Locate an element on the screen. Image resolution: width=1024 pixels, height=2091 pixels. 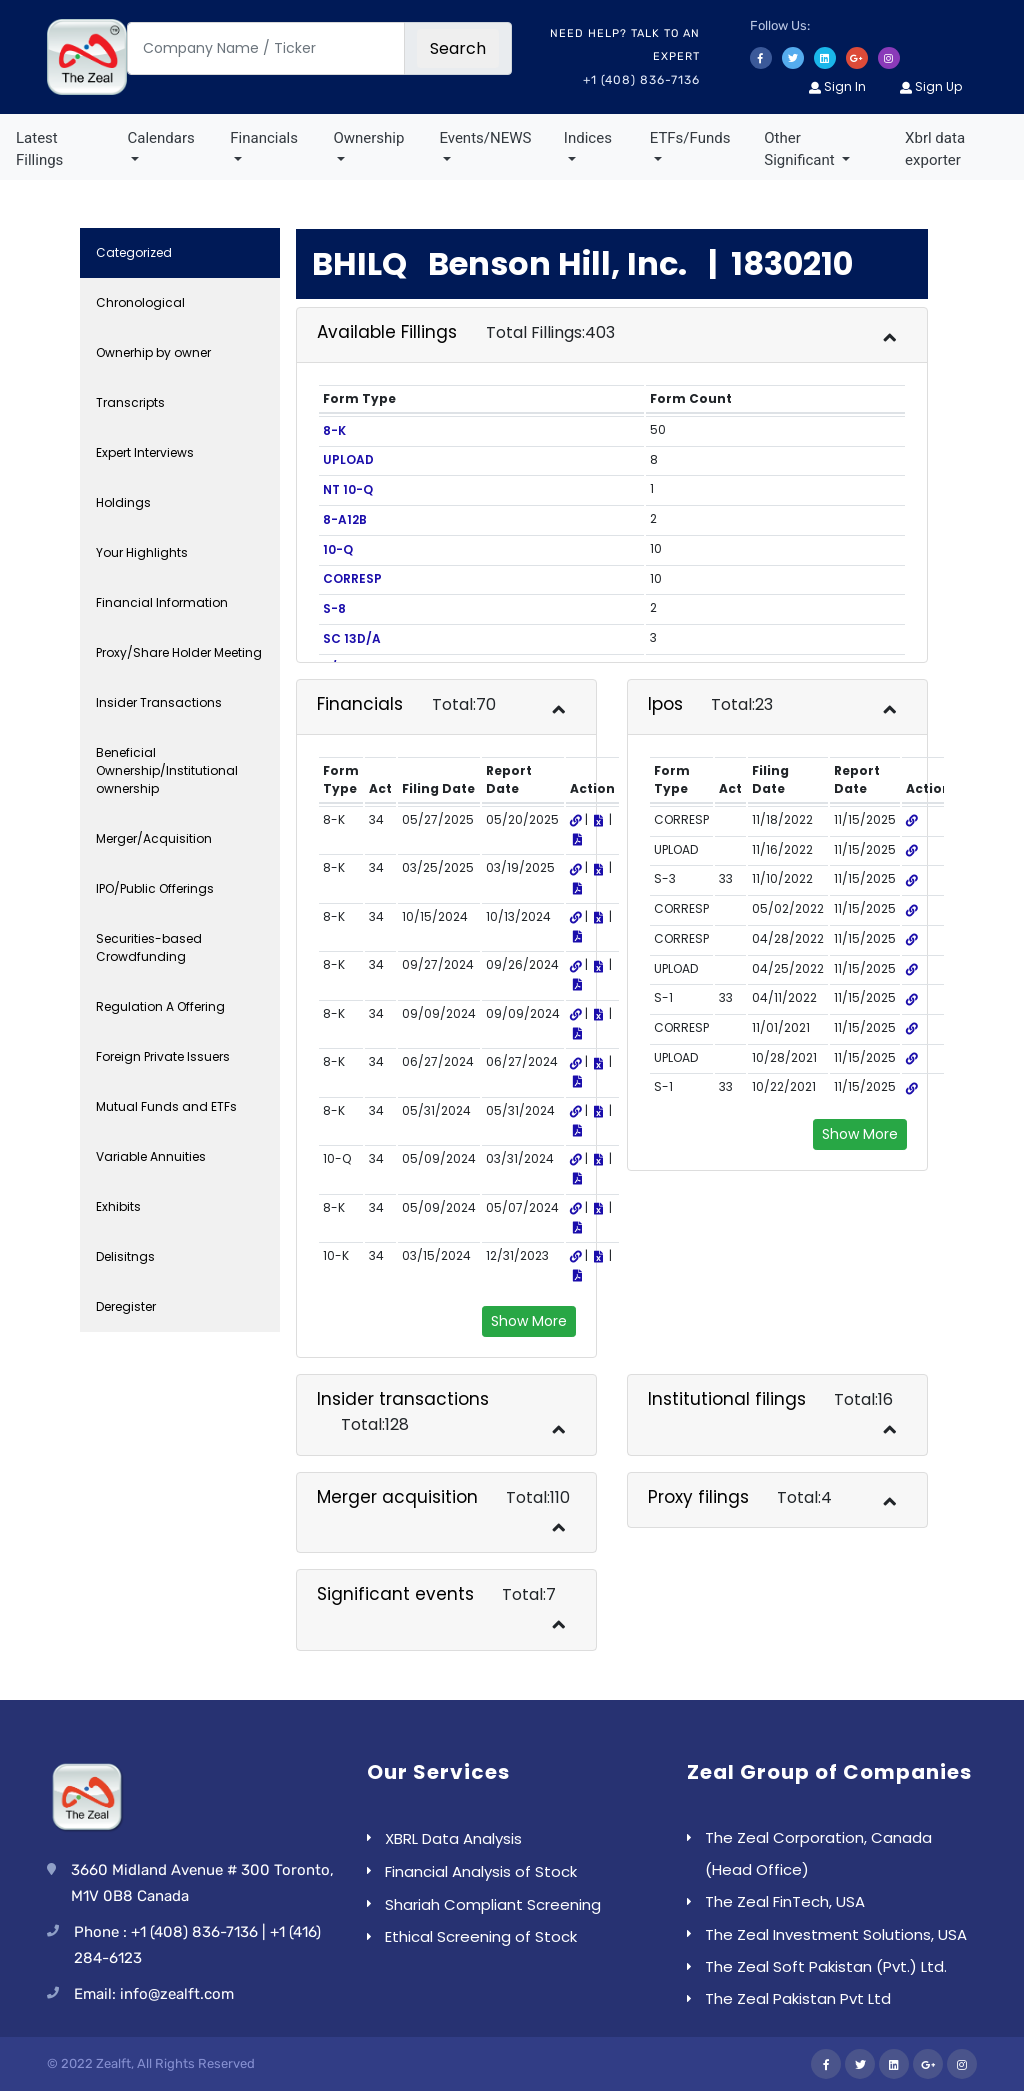
Securities-based Crowdfunding is located at coordinates (149, 947).